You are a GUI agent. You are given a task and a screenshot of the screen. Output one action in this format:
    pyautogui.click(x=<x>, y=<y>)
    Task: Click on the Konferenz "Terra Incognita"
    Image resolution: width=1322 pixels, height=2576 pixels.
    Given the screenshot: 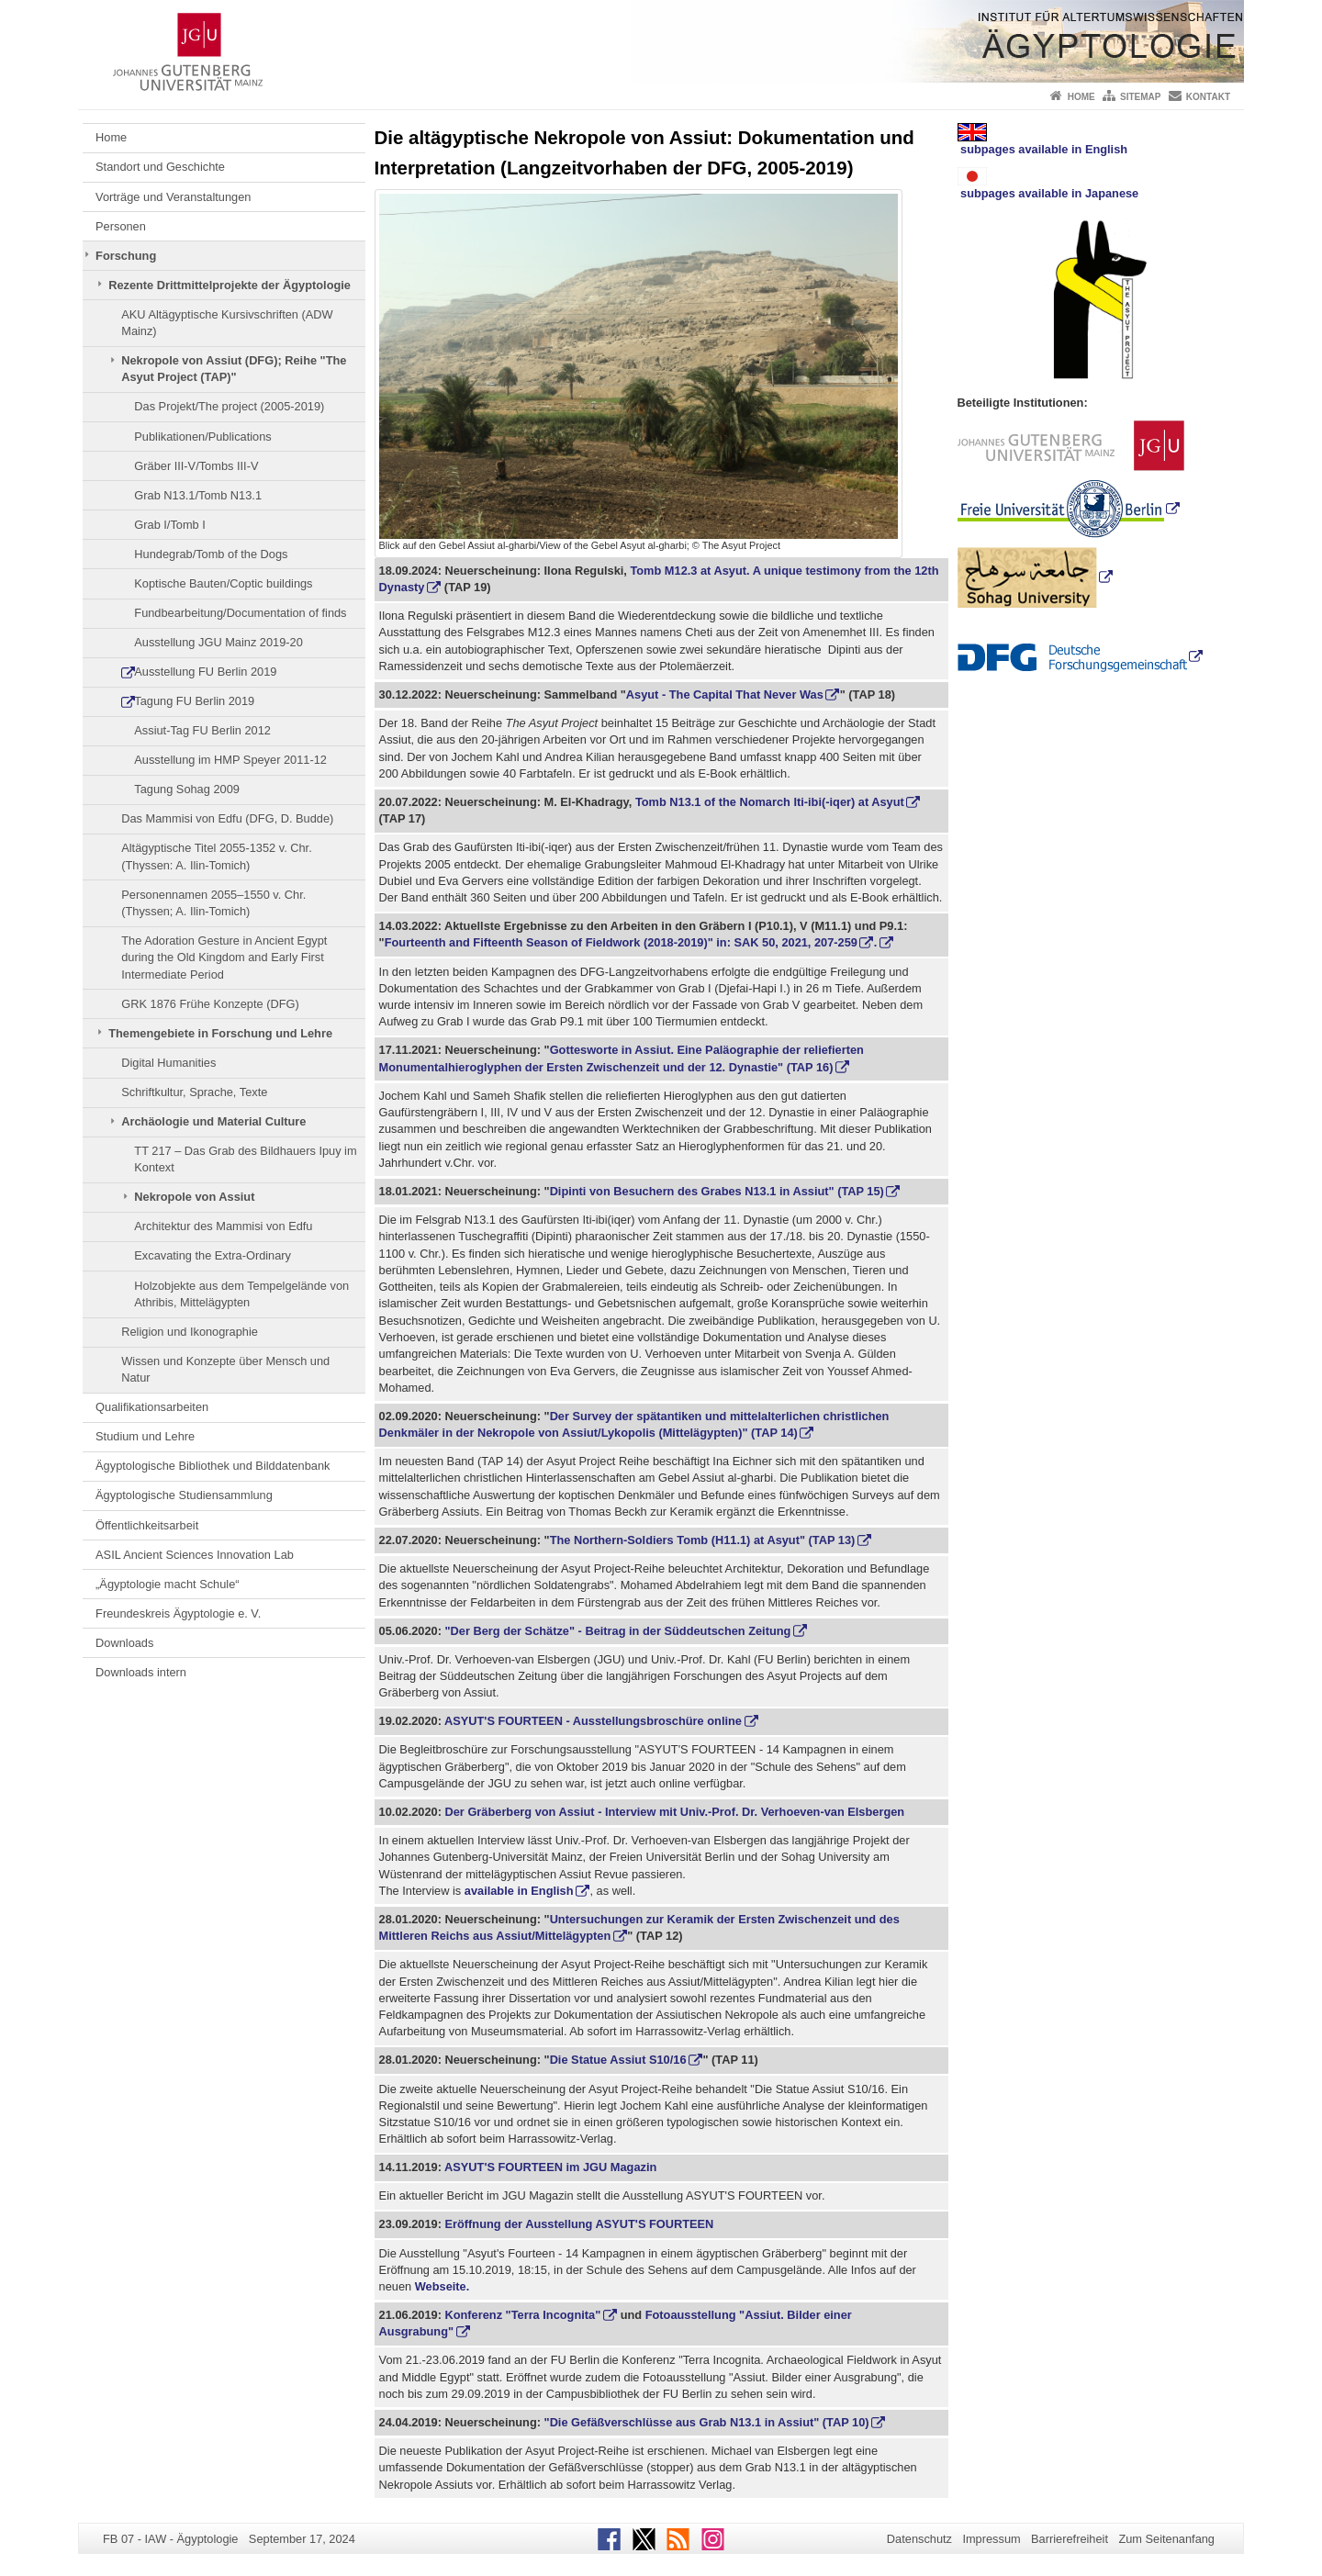 What is the action you would take?
    pyautogui.click(x=522, y=2315)
    